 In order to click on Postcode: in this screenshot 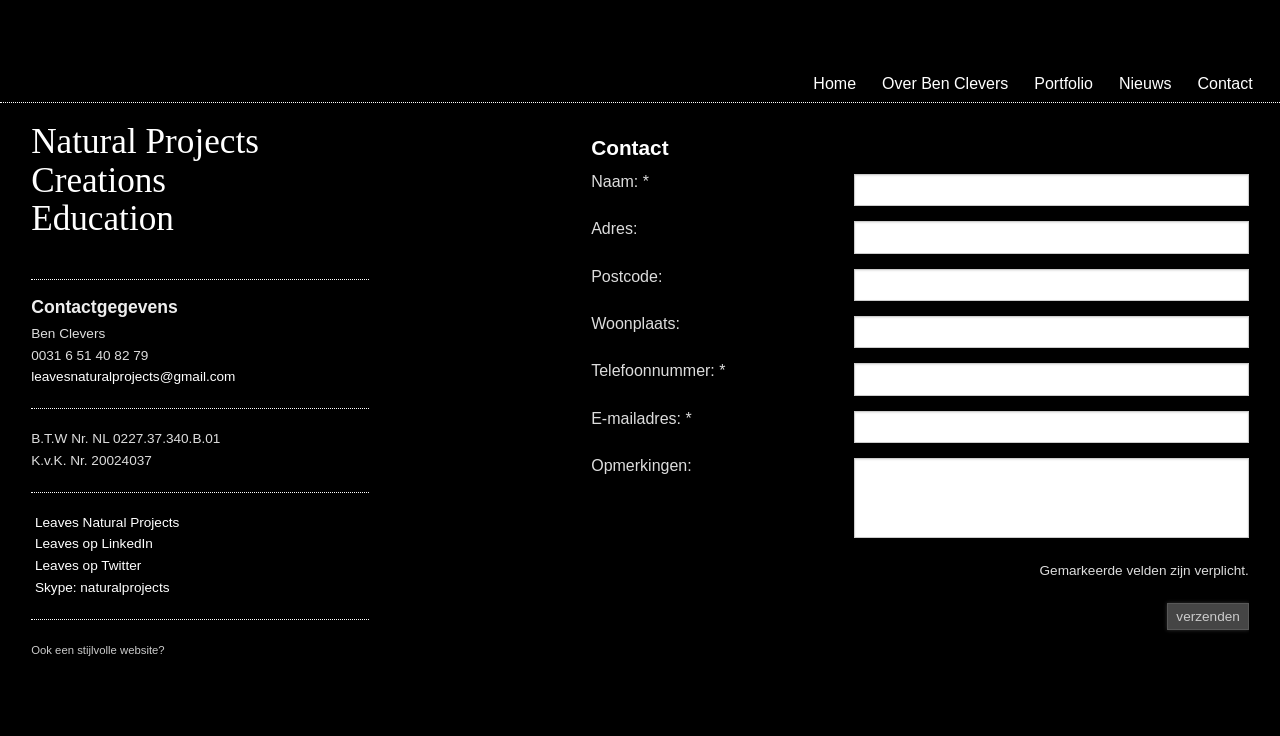, I will do `click(626, 277)`.